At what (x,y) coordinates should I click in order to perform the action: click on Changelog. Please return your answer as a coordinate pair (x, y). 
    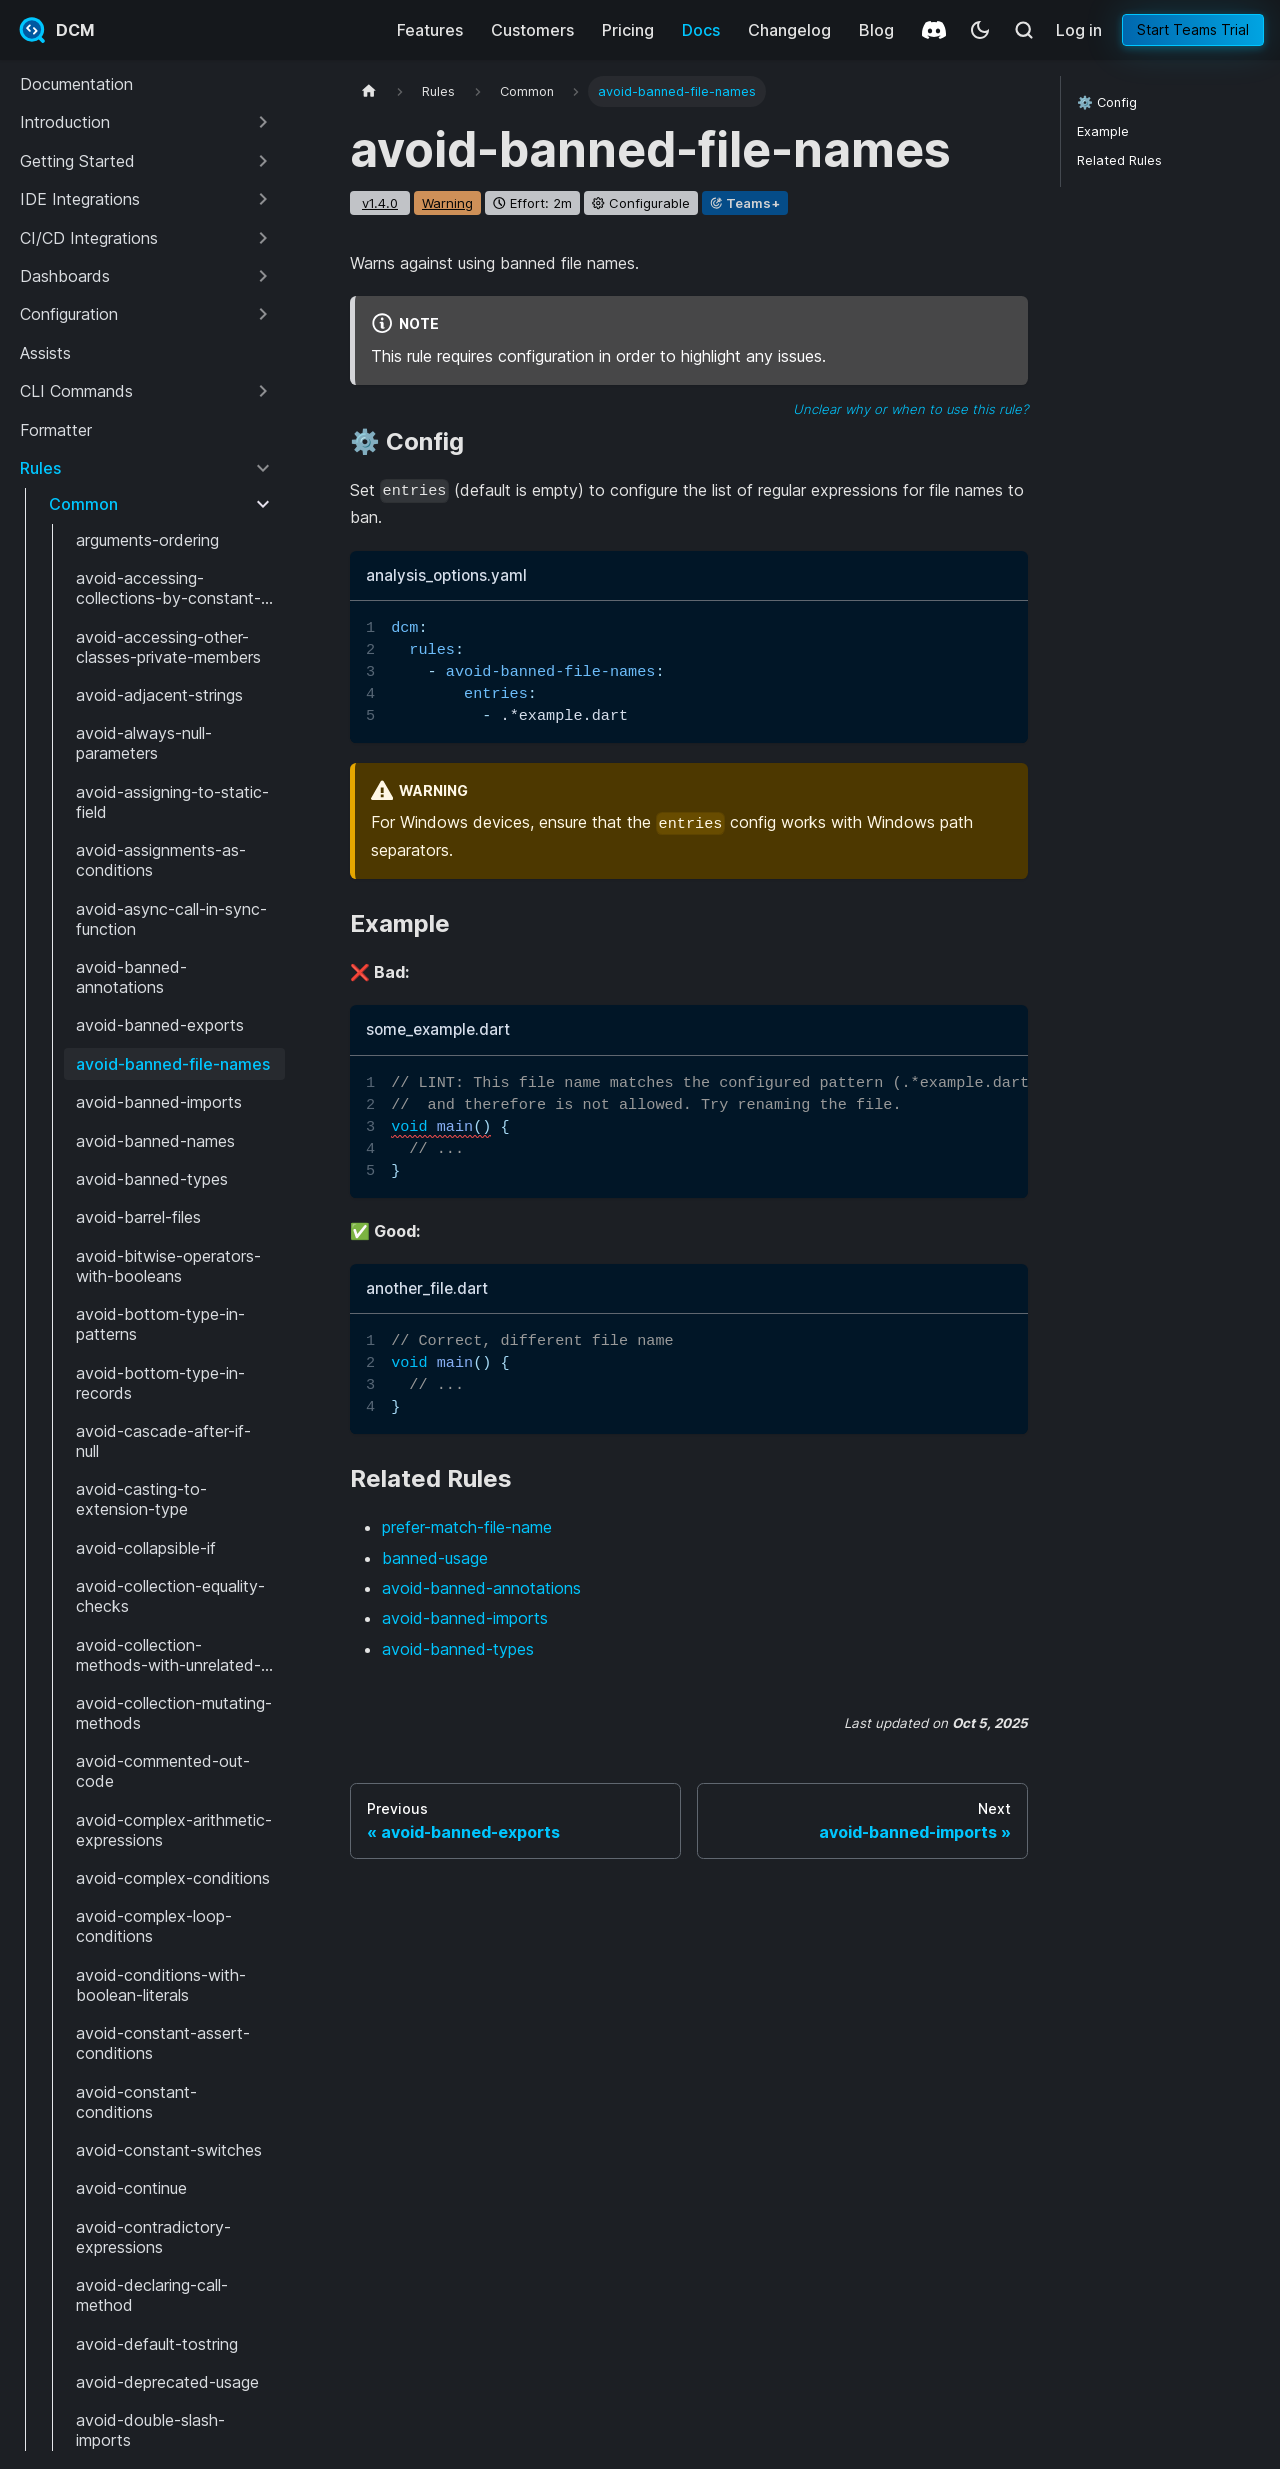
    Looking at the image, I should click on (789, 30).